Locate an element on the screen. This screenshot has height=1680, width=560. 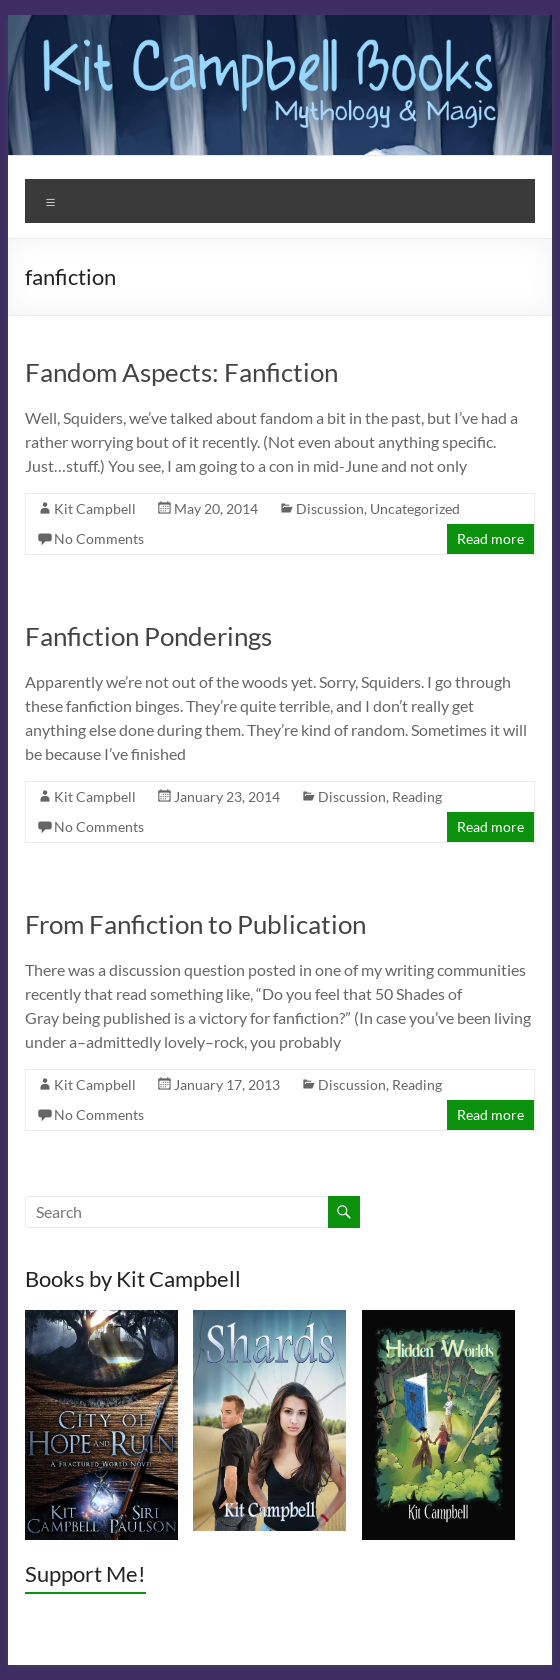
No Comments is located at coordinates (99, 538).